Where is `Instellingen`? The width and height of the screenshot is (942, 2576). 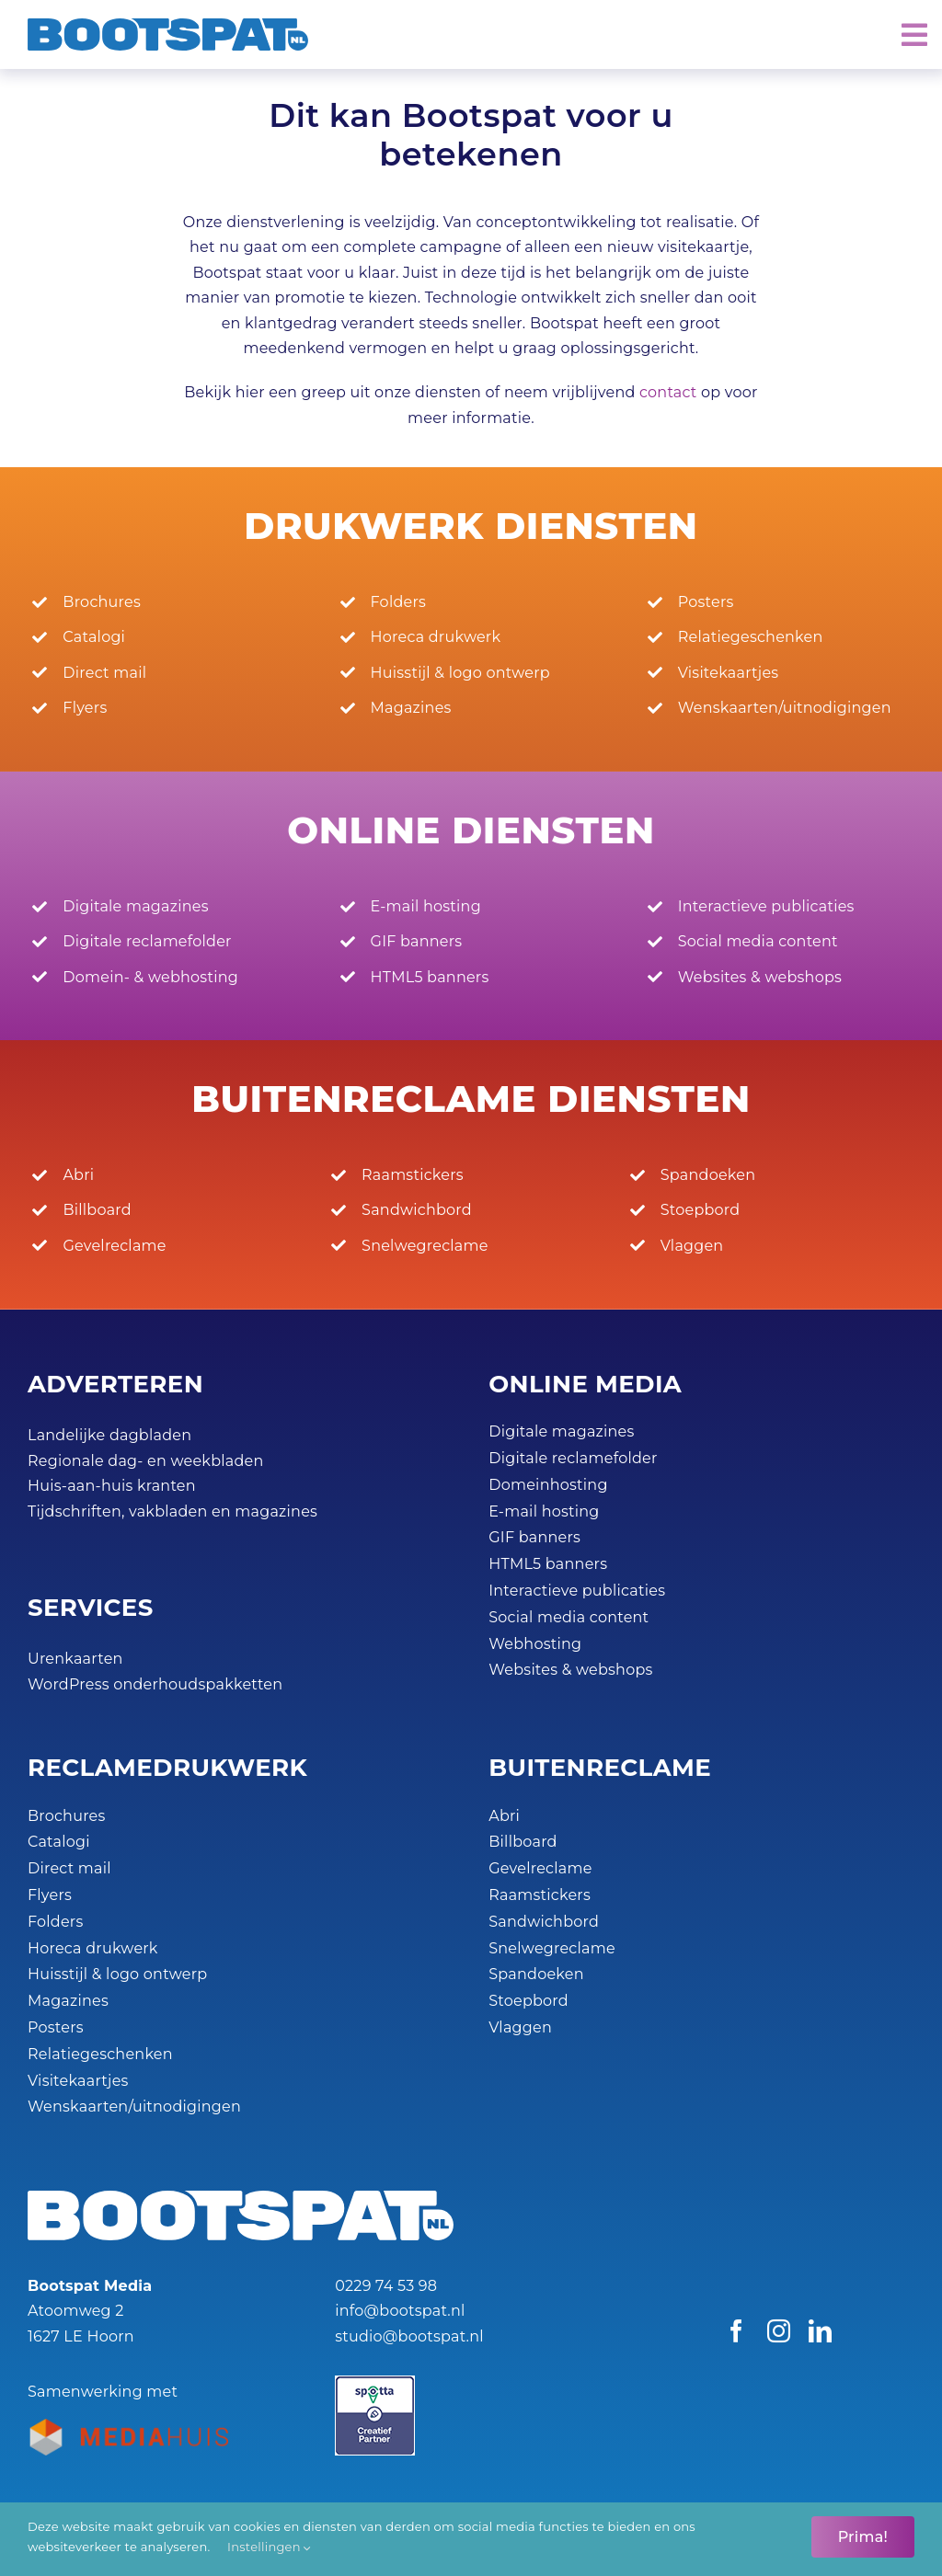
Instellingen is located at coordinates (269, 2546).